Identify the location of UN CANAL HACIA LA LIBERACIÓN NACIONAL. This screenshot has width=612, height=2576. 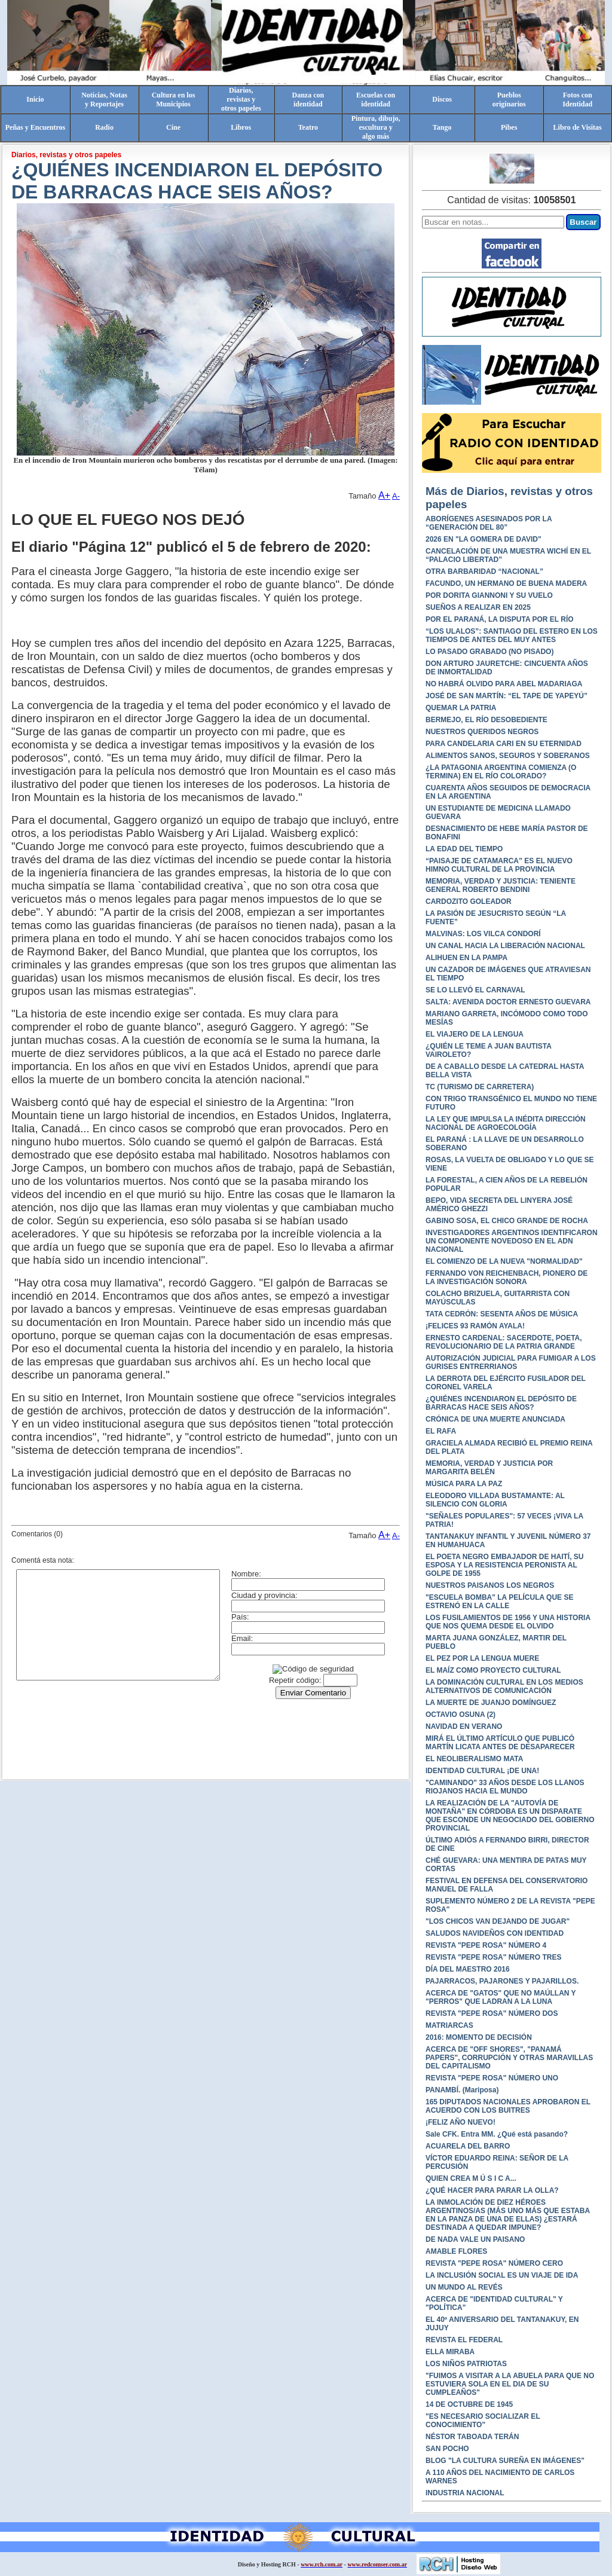
(505, 946).